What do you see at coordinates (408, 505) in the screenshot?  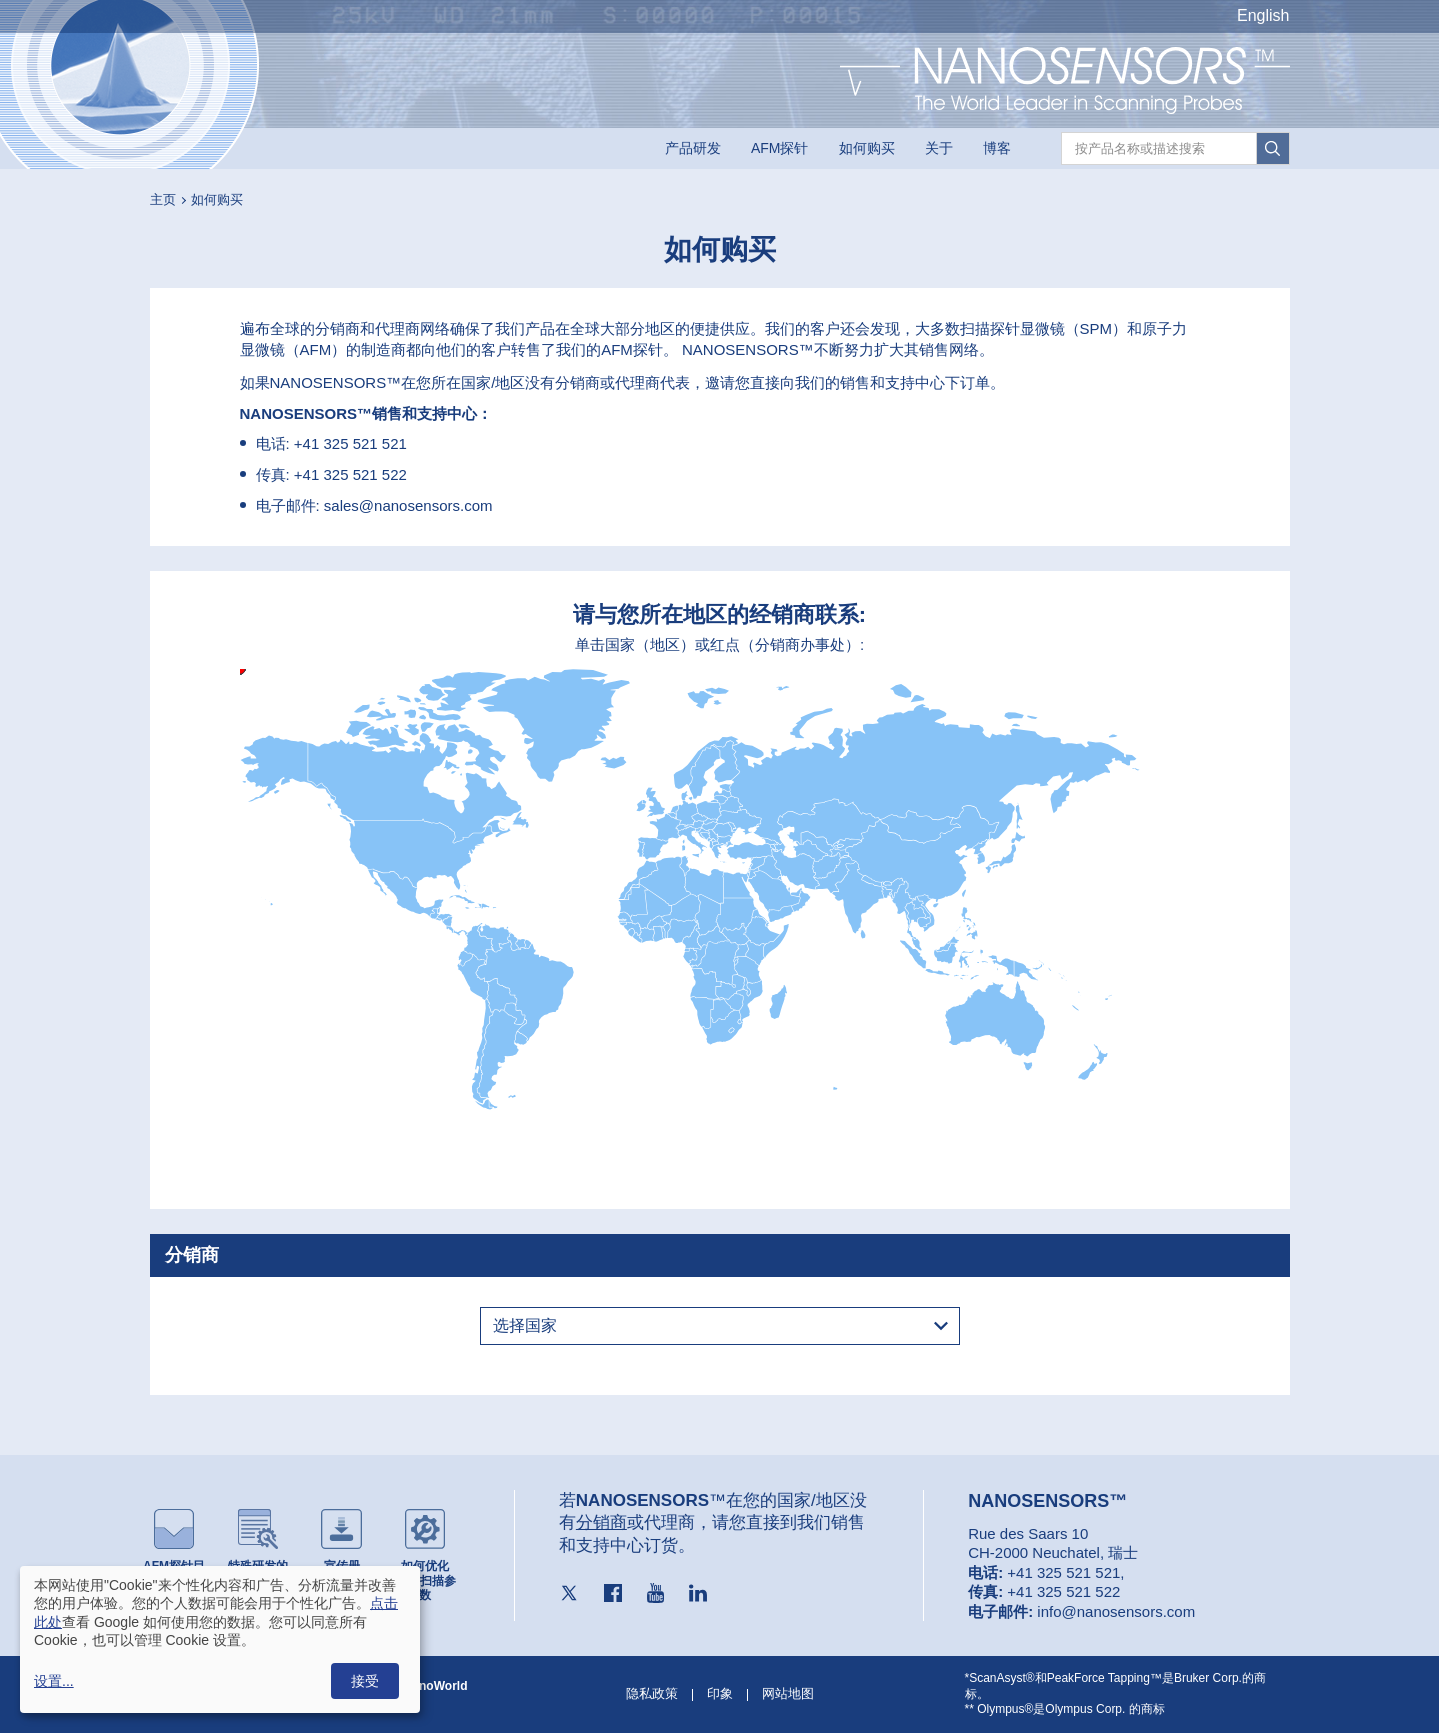 I see `sales@nanosensors.com` at bounding box center [408, 505].